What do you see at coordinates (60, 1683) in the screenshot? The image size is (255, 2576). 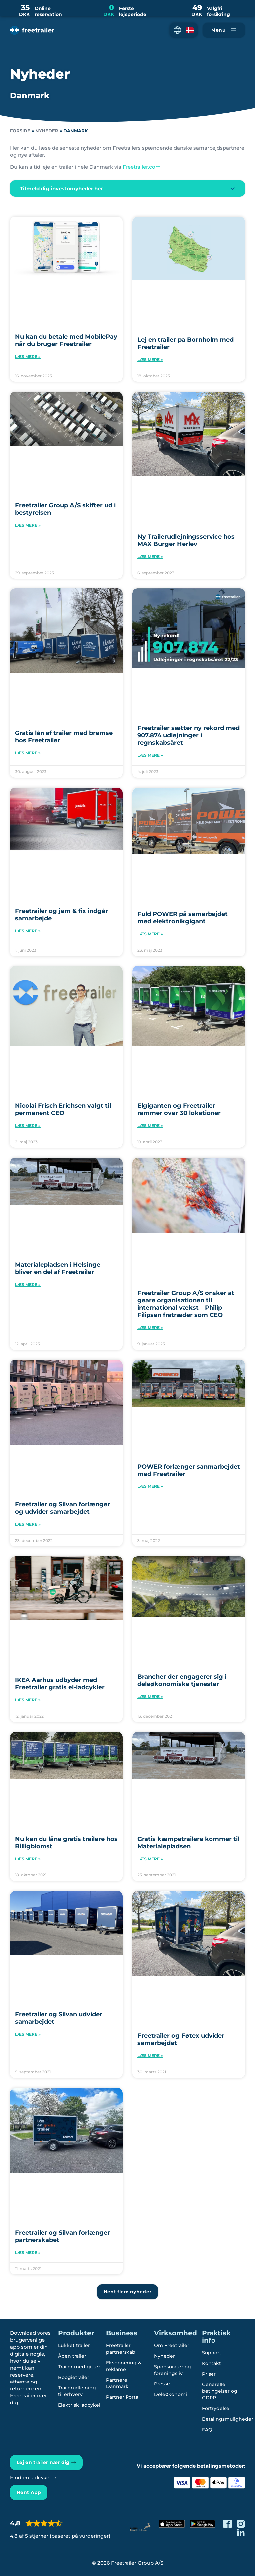 I see `IKEA Aarhus udbyder med Freetrailer gratis el-ladcykler` at bounding box center [60, 1683].